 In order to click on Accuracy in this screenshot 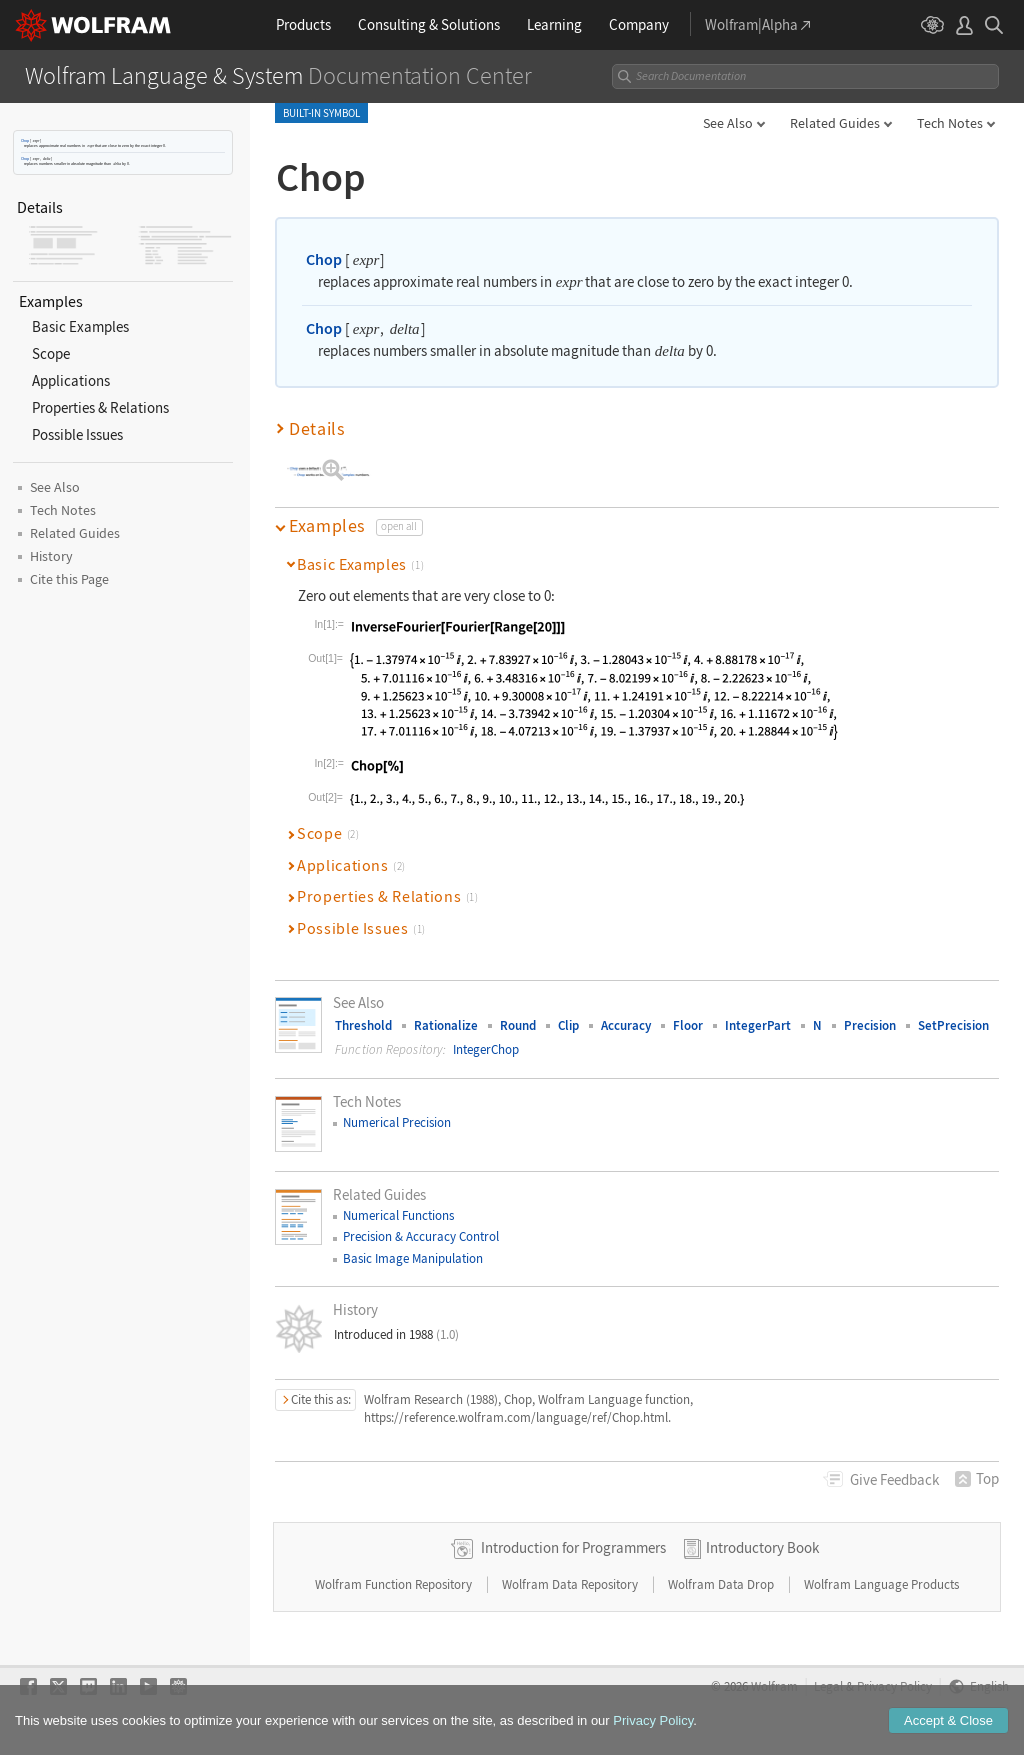, I will do `click(626, 1025)`.